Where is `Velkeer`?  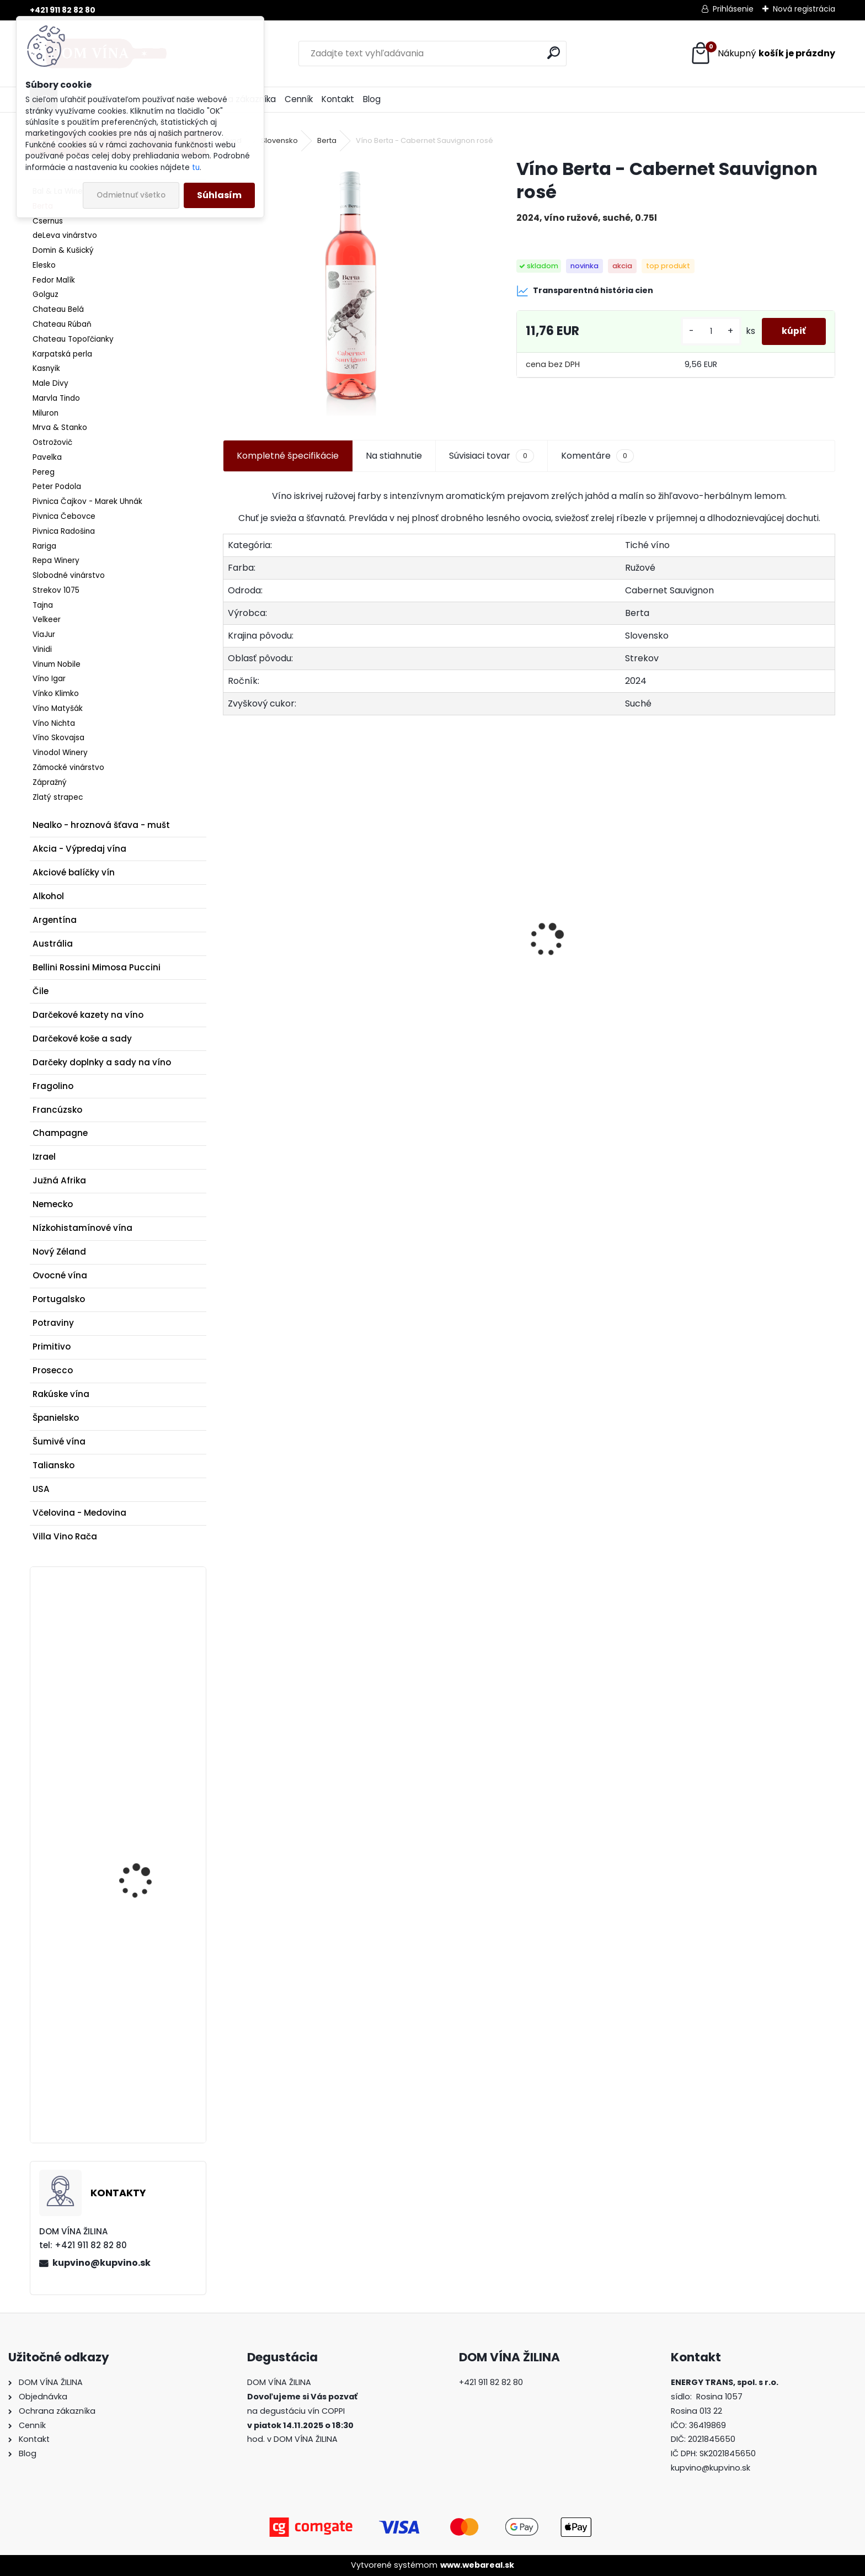 Velkeer is located at coordinates (47, 619).